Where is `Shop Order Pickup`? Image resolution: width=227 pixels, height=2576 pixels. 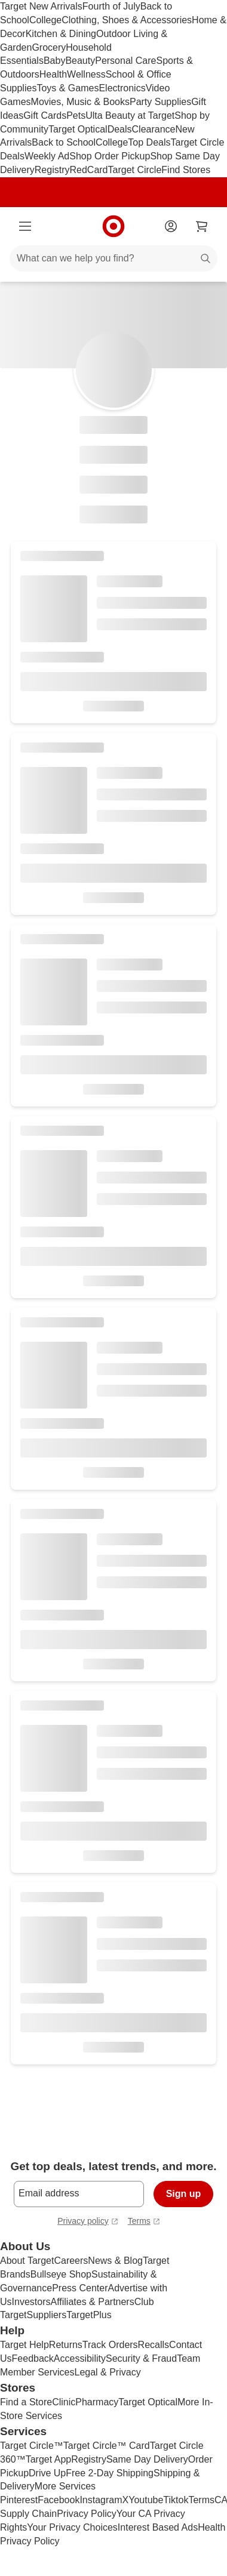 Shop Order Pickup is located at coordinates (109, 156).